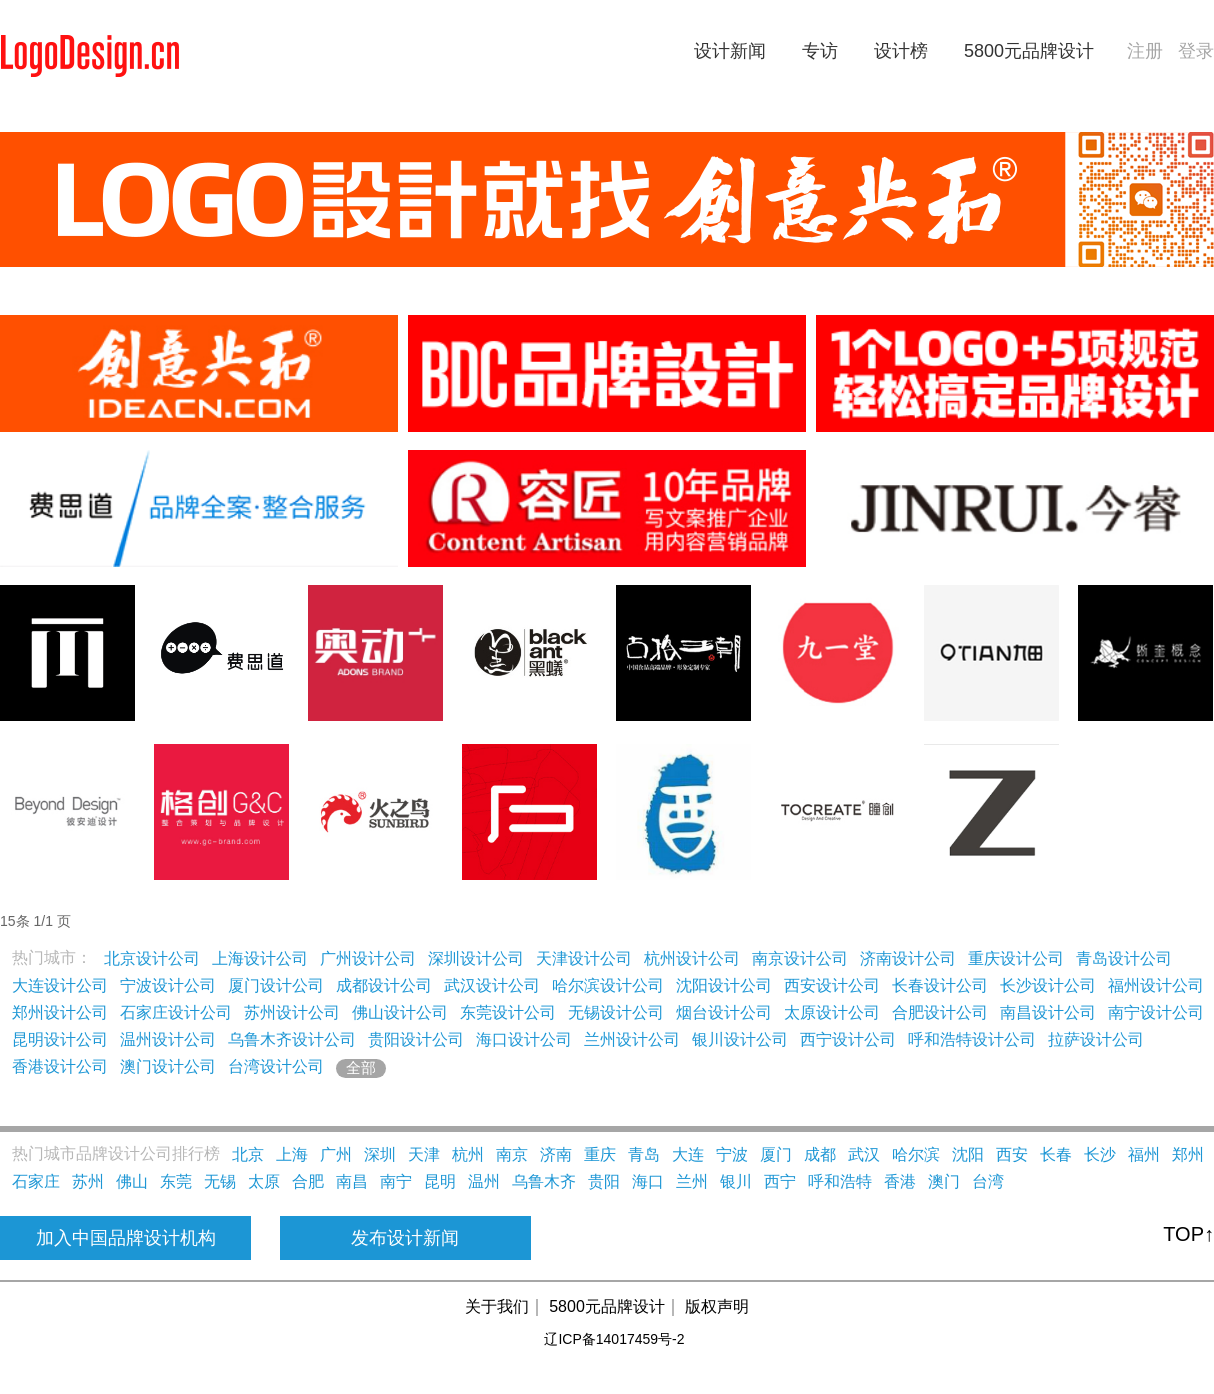 This screenshot has width=1214, height=1394. What do you see at coordinates (736, 1181) in the screenshot?
I see `银川` at bounding box center [736, 1181].